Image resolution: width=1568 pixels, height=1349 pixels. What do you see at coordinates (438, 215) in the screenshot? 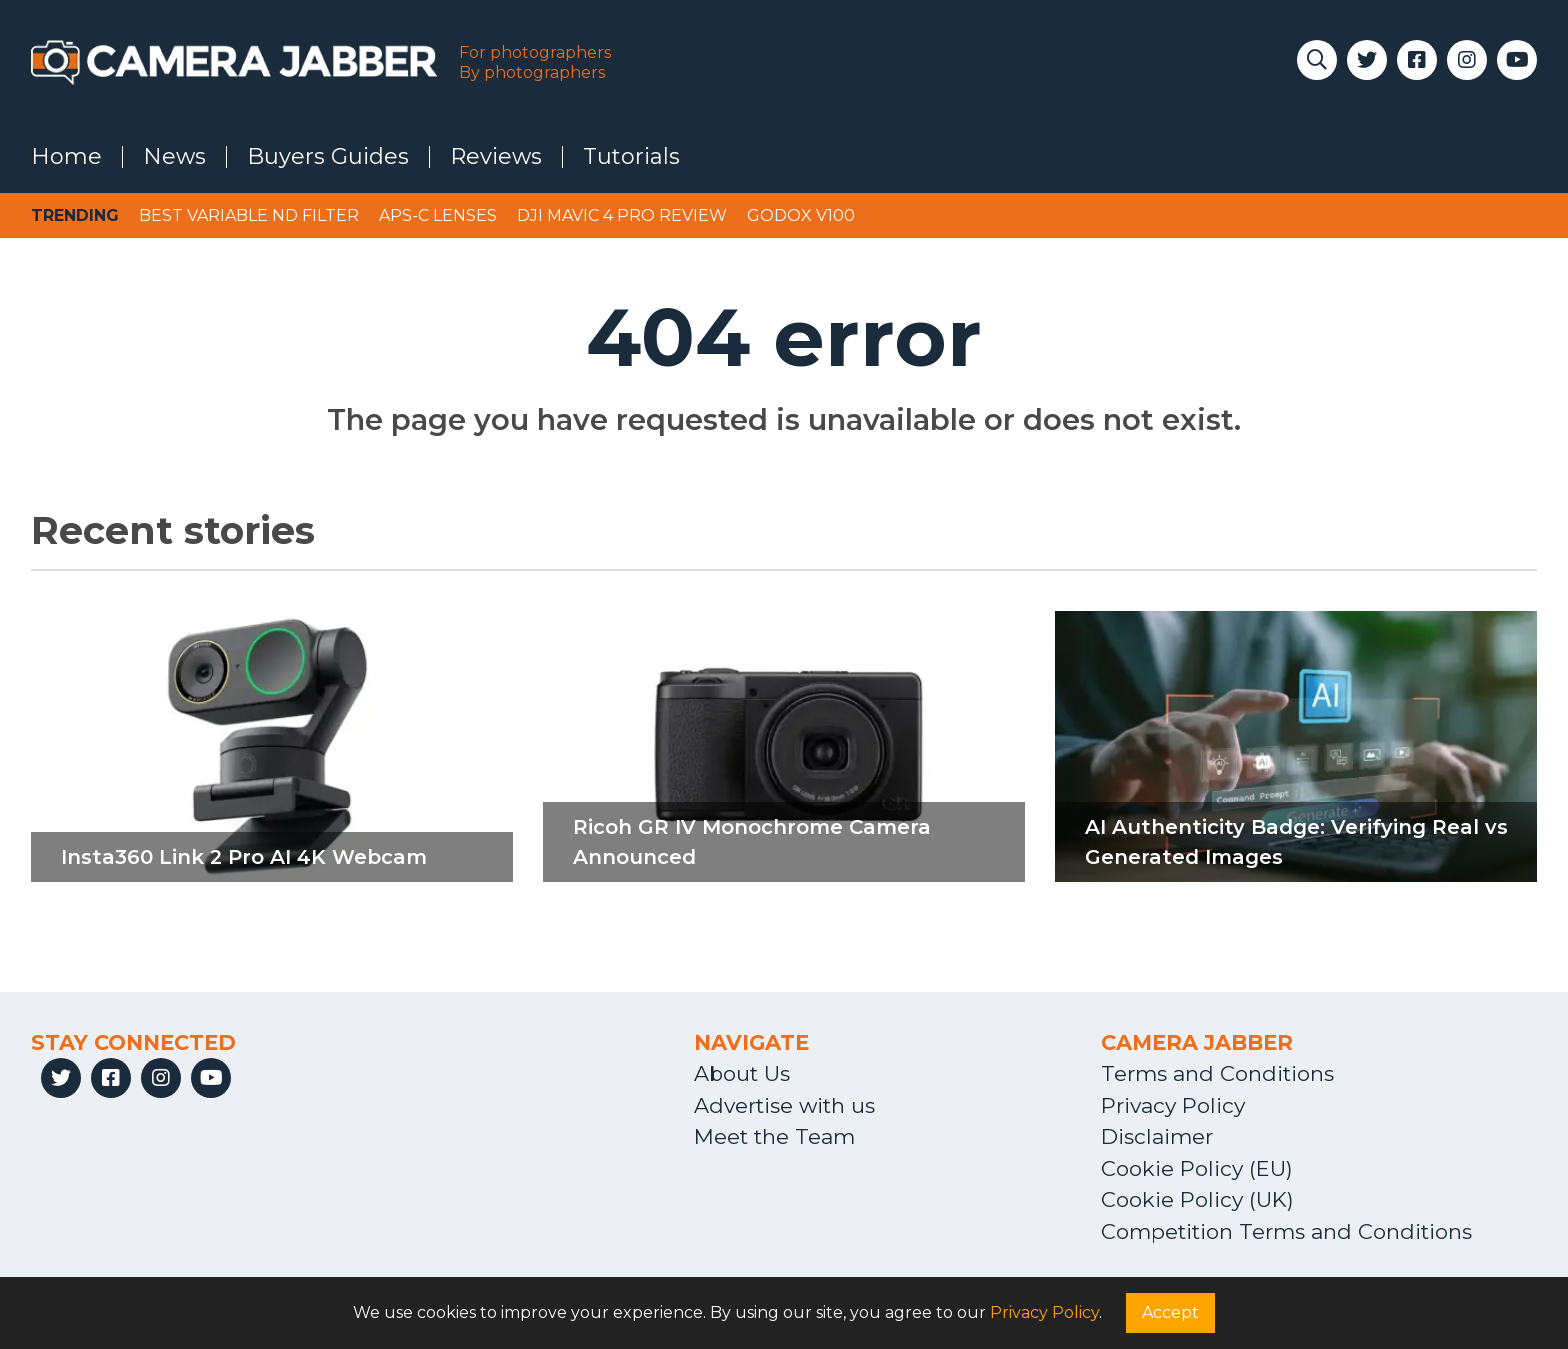
I see `APS-C lenses` at bounding box center [438, 215].